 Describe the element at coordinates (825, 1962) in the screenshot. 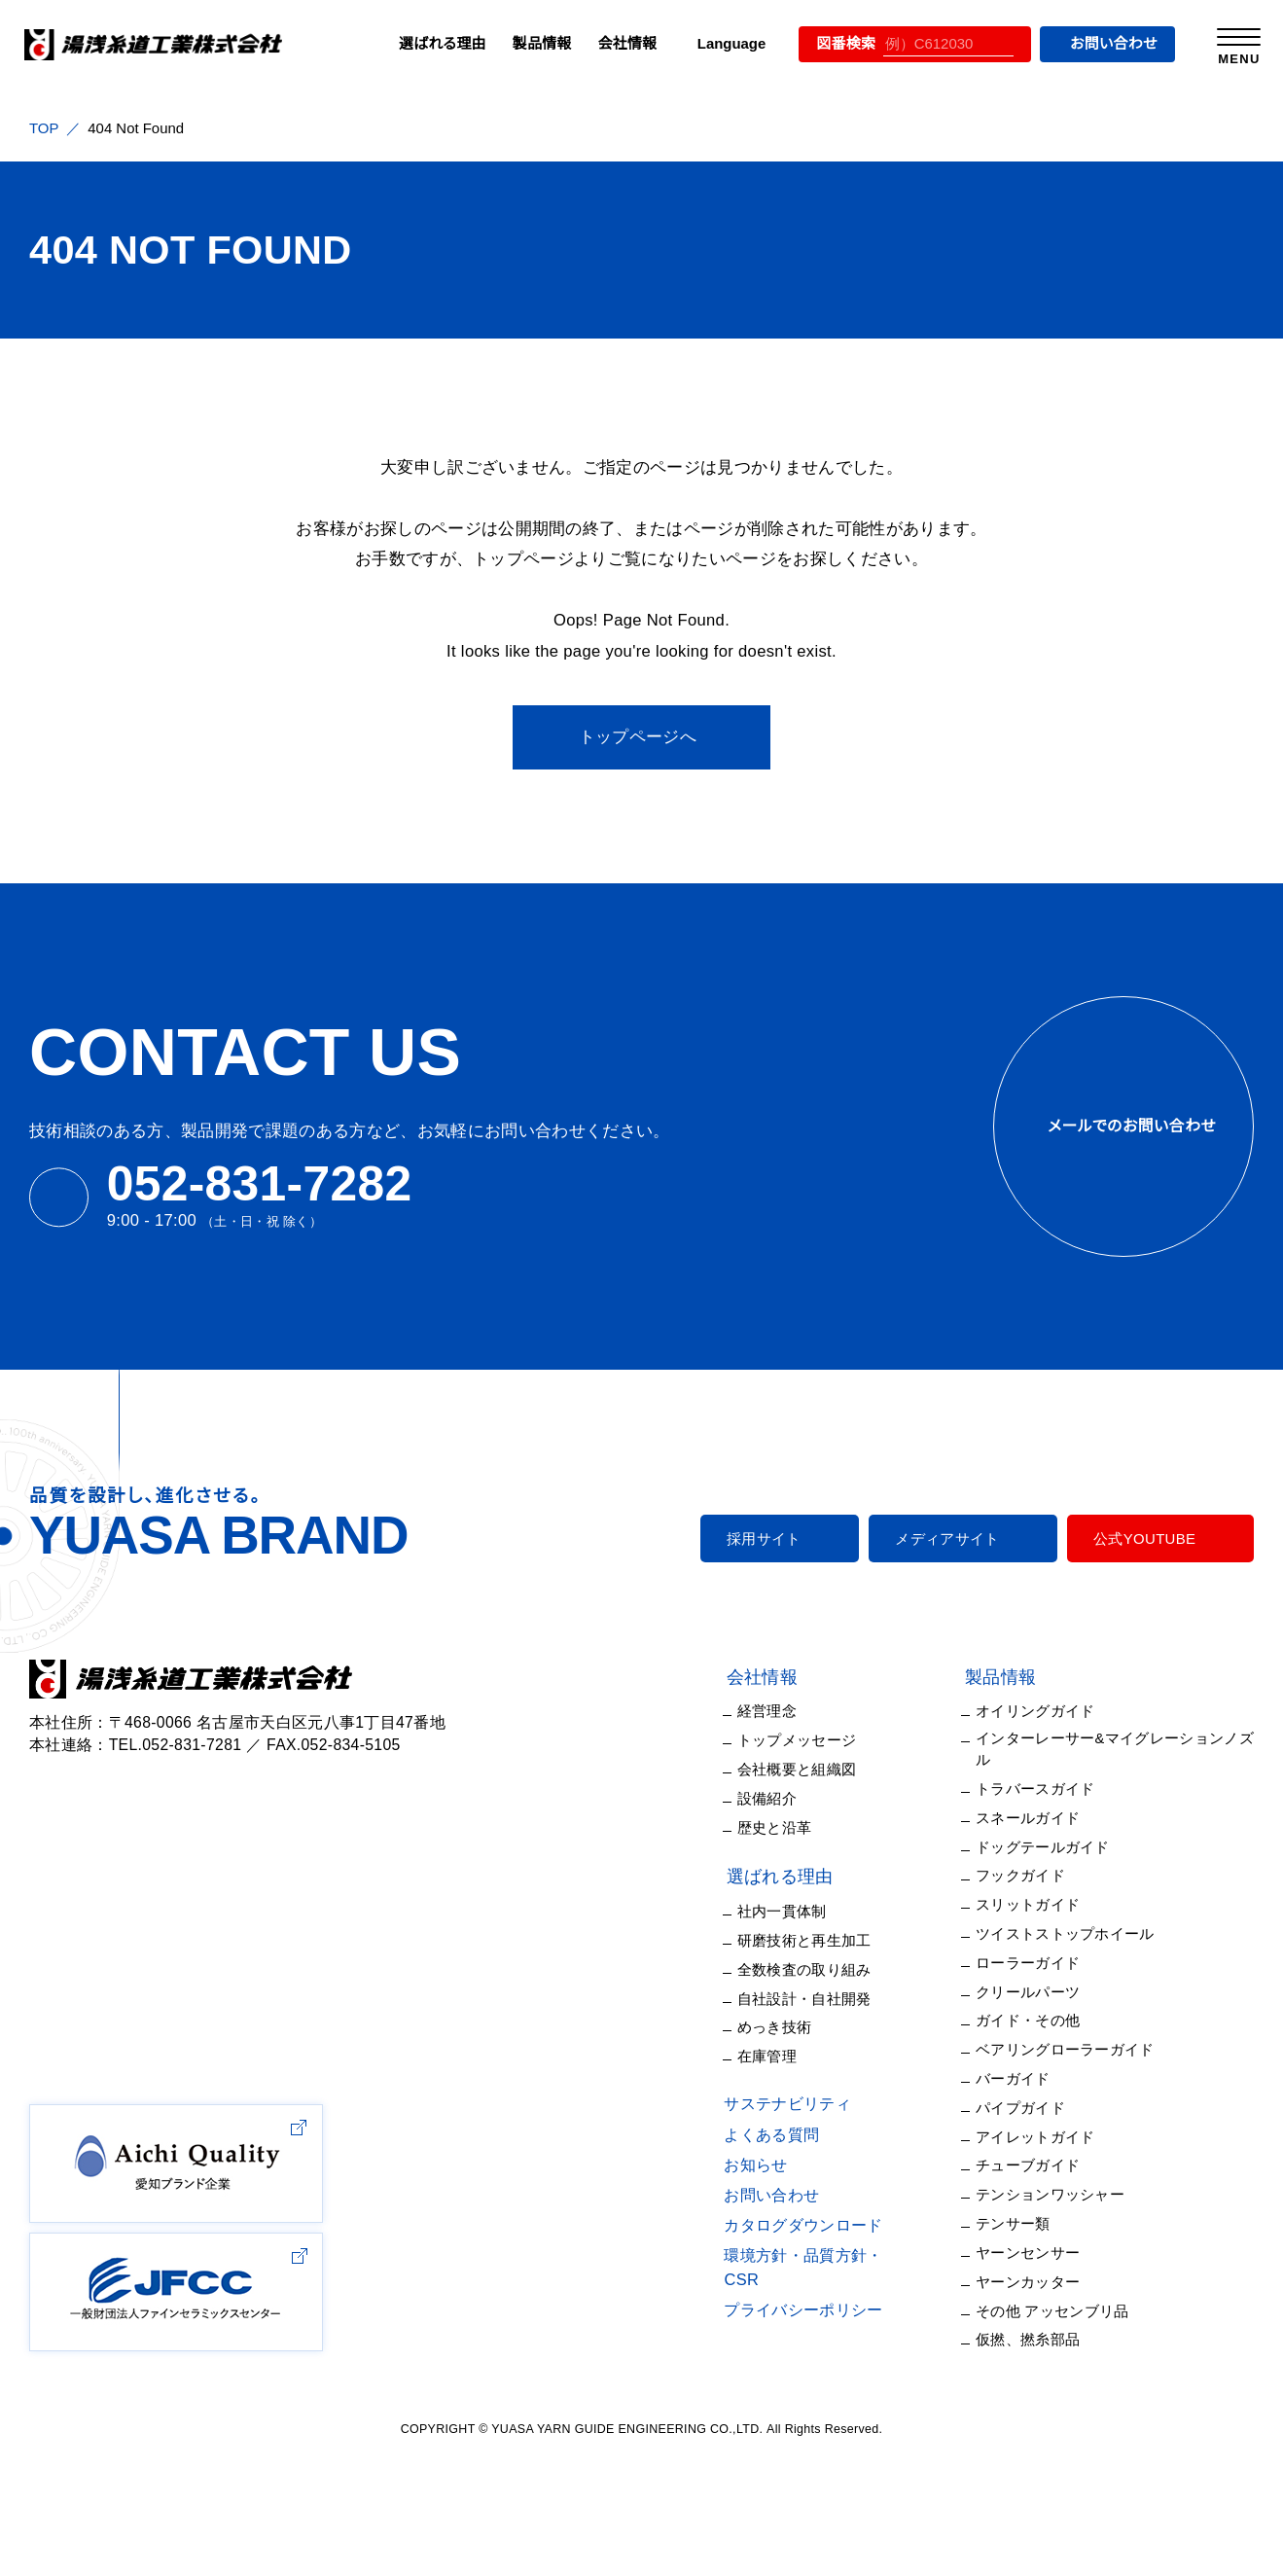

I see `全数検査の取り組み` at that location.